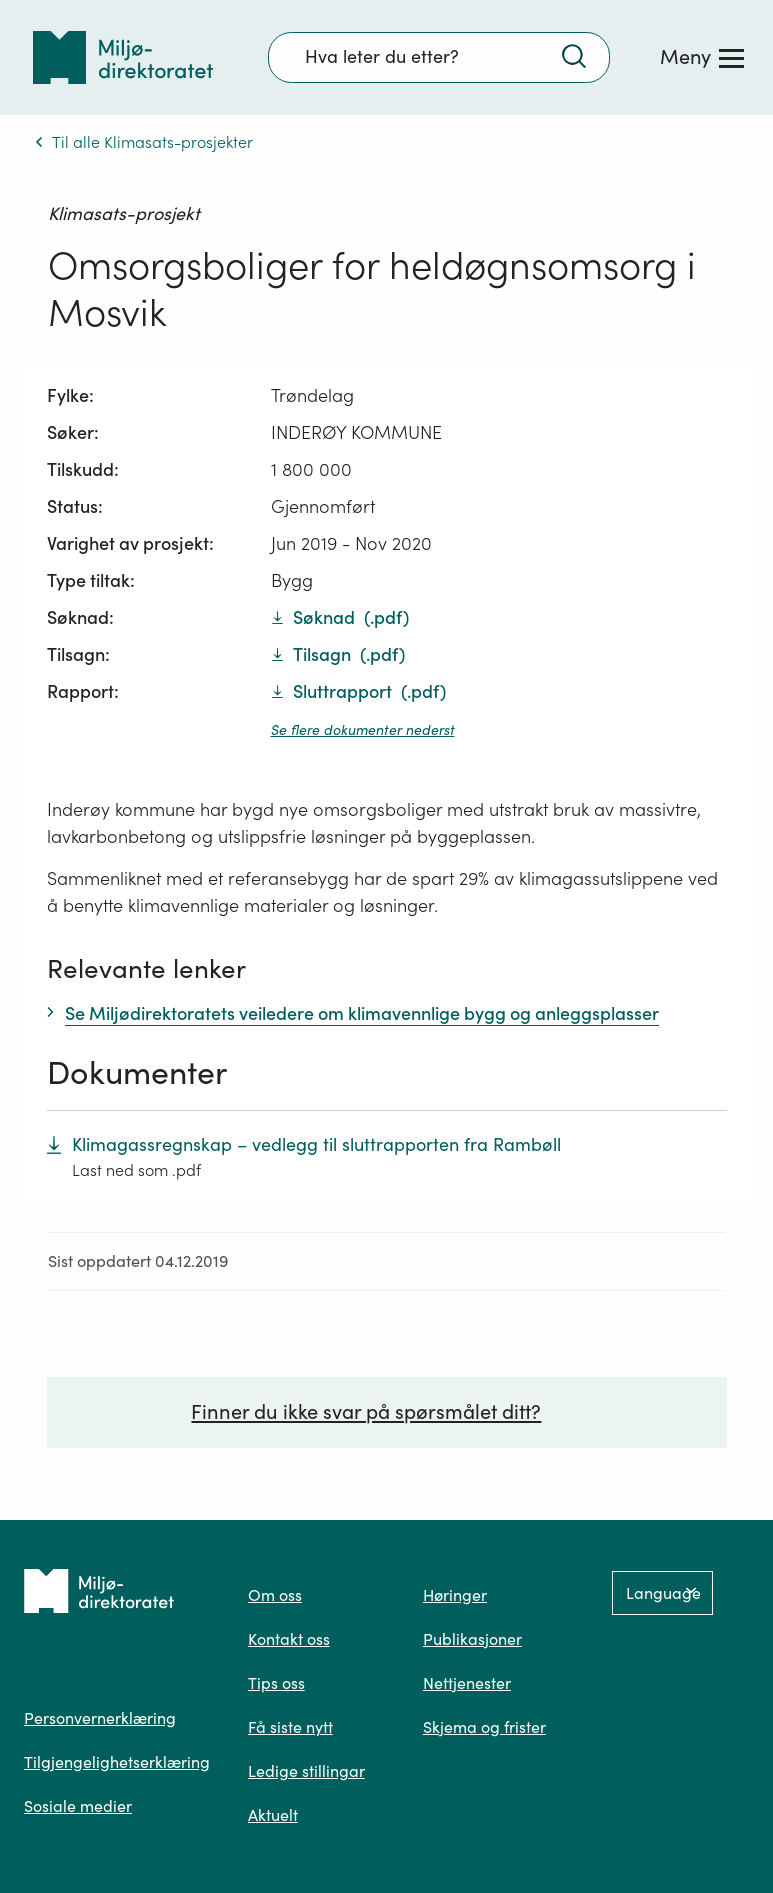 Image resolution: width=773 pixels, height=1893 pixels. What do you see at coordinates (78, 1806) in the screenshot?
I see `Sosiale medier` at bounding box center [78, 1806].